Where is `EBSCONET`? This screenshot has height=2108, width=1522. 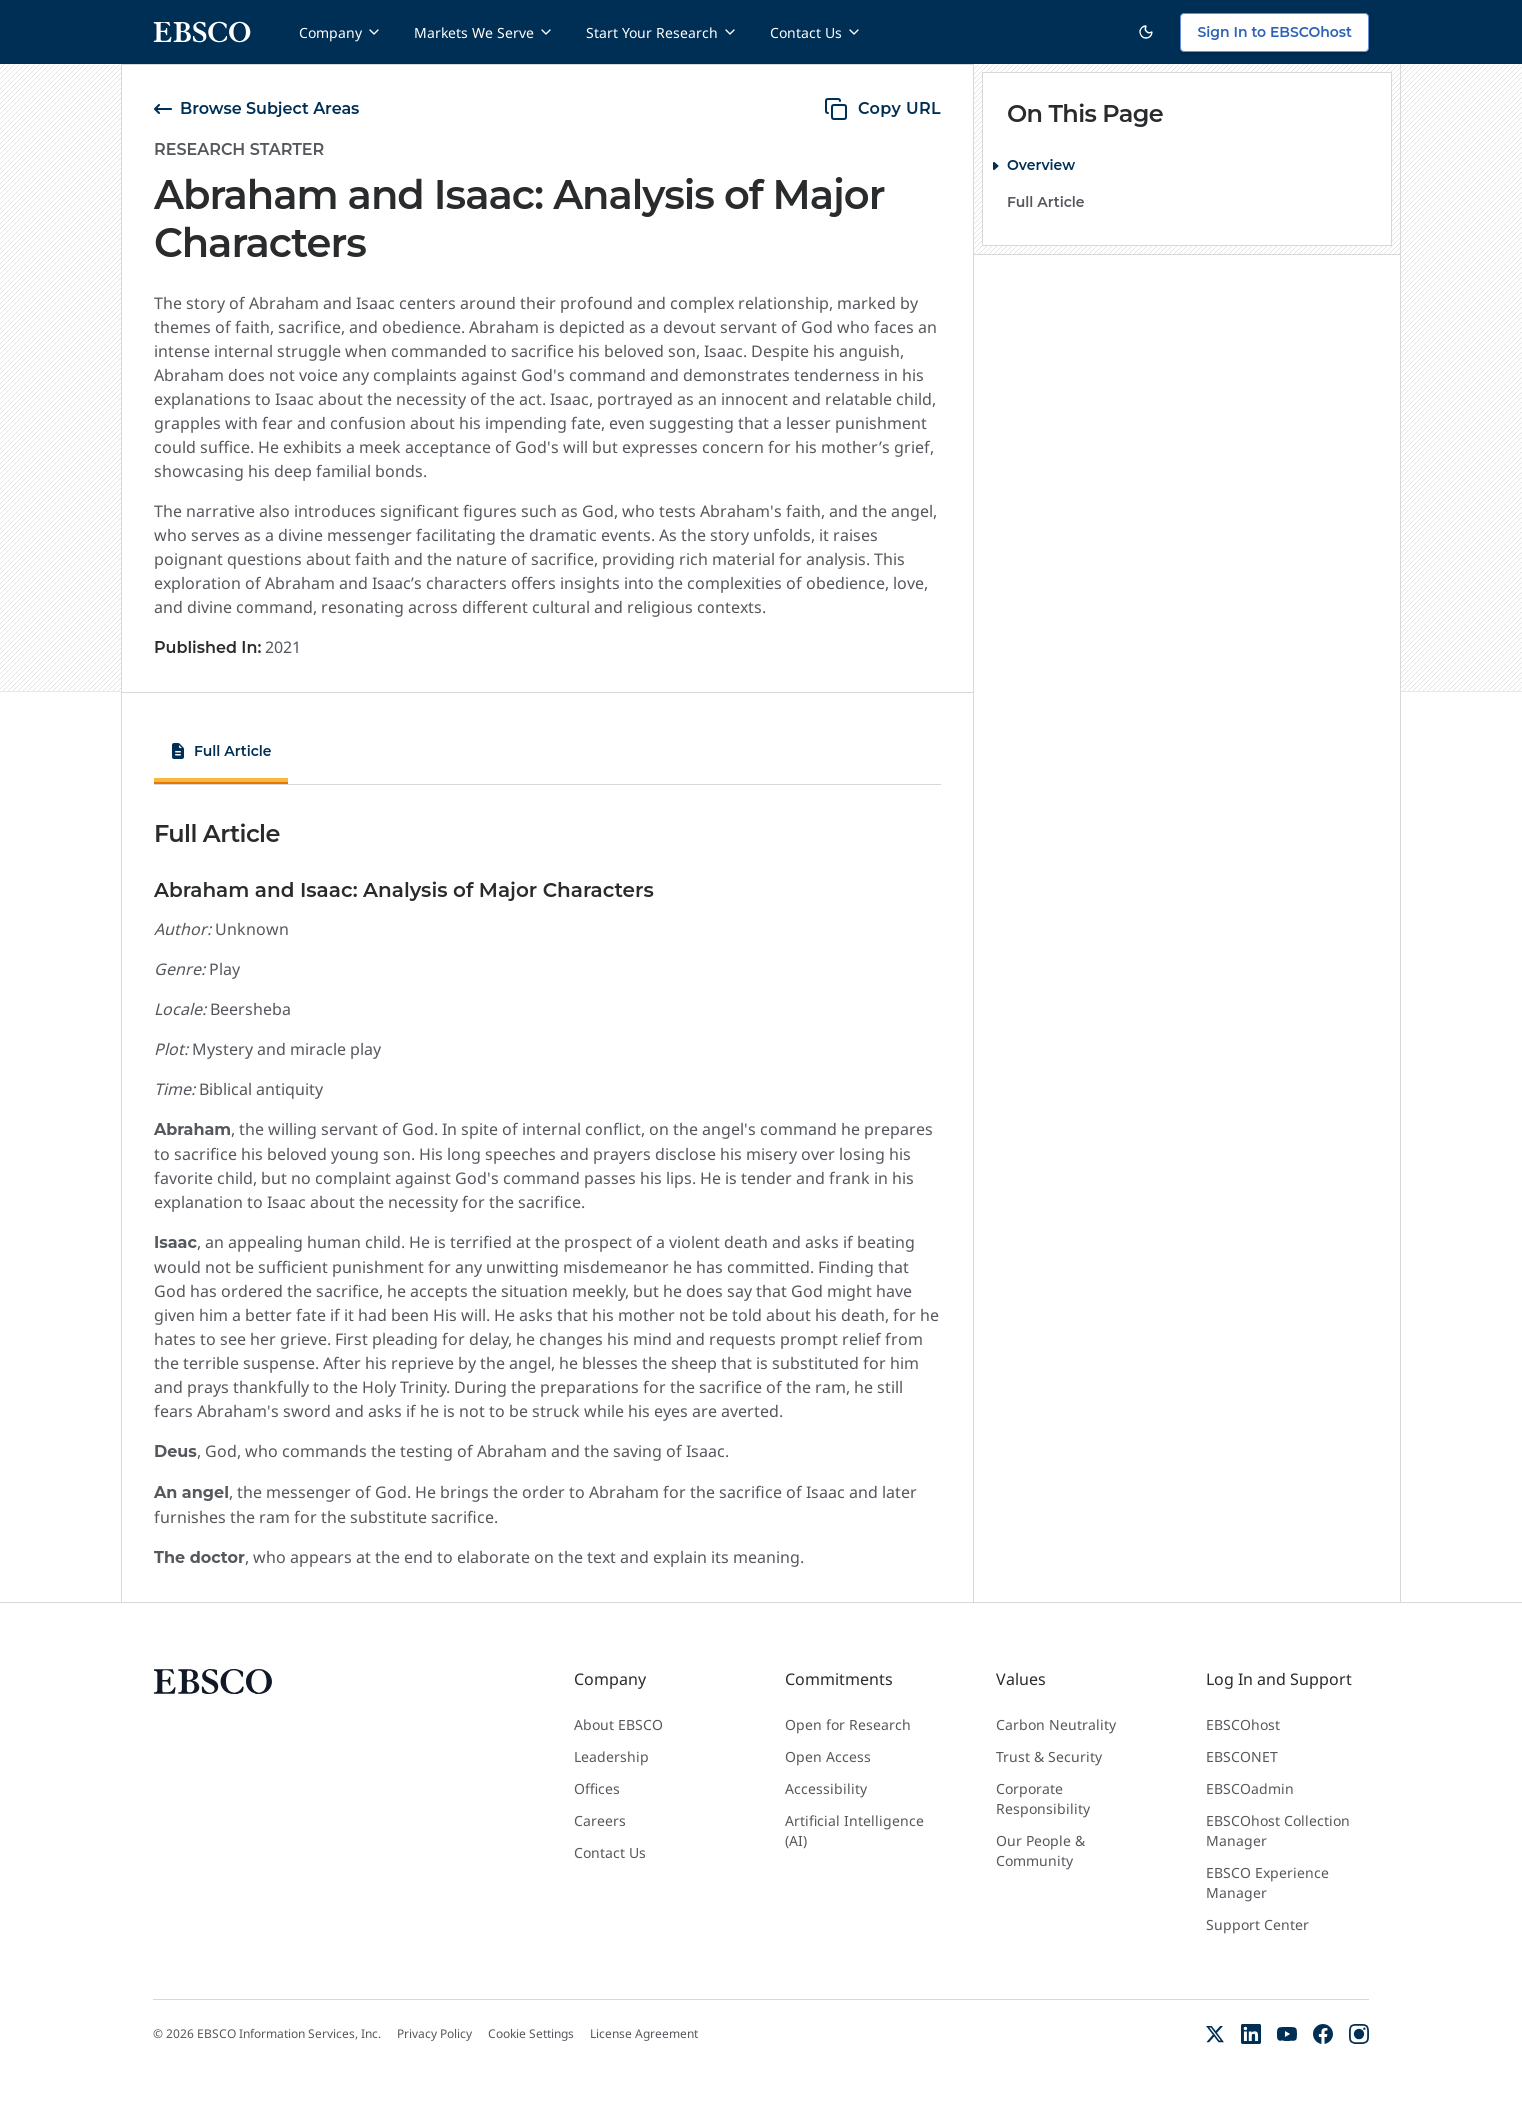
EBSCONET is located at coordinates (1242, 1756).